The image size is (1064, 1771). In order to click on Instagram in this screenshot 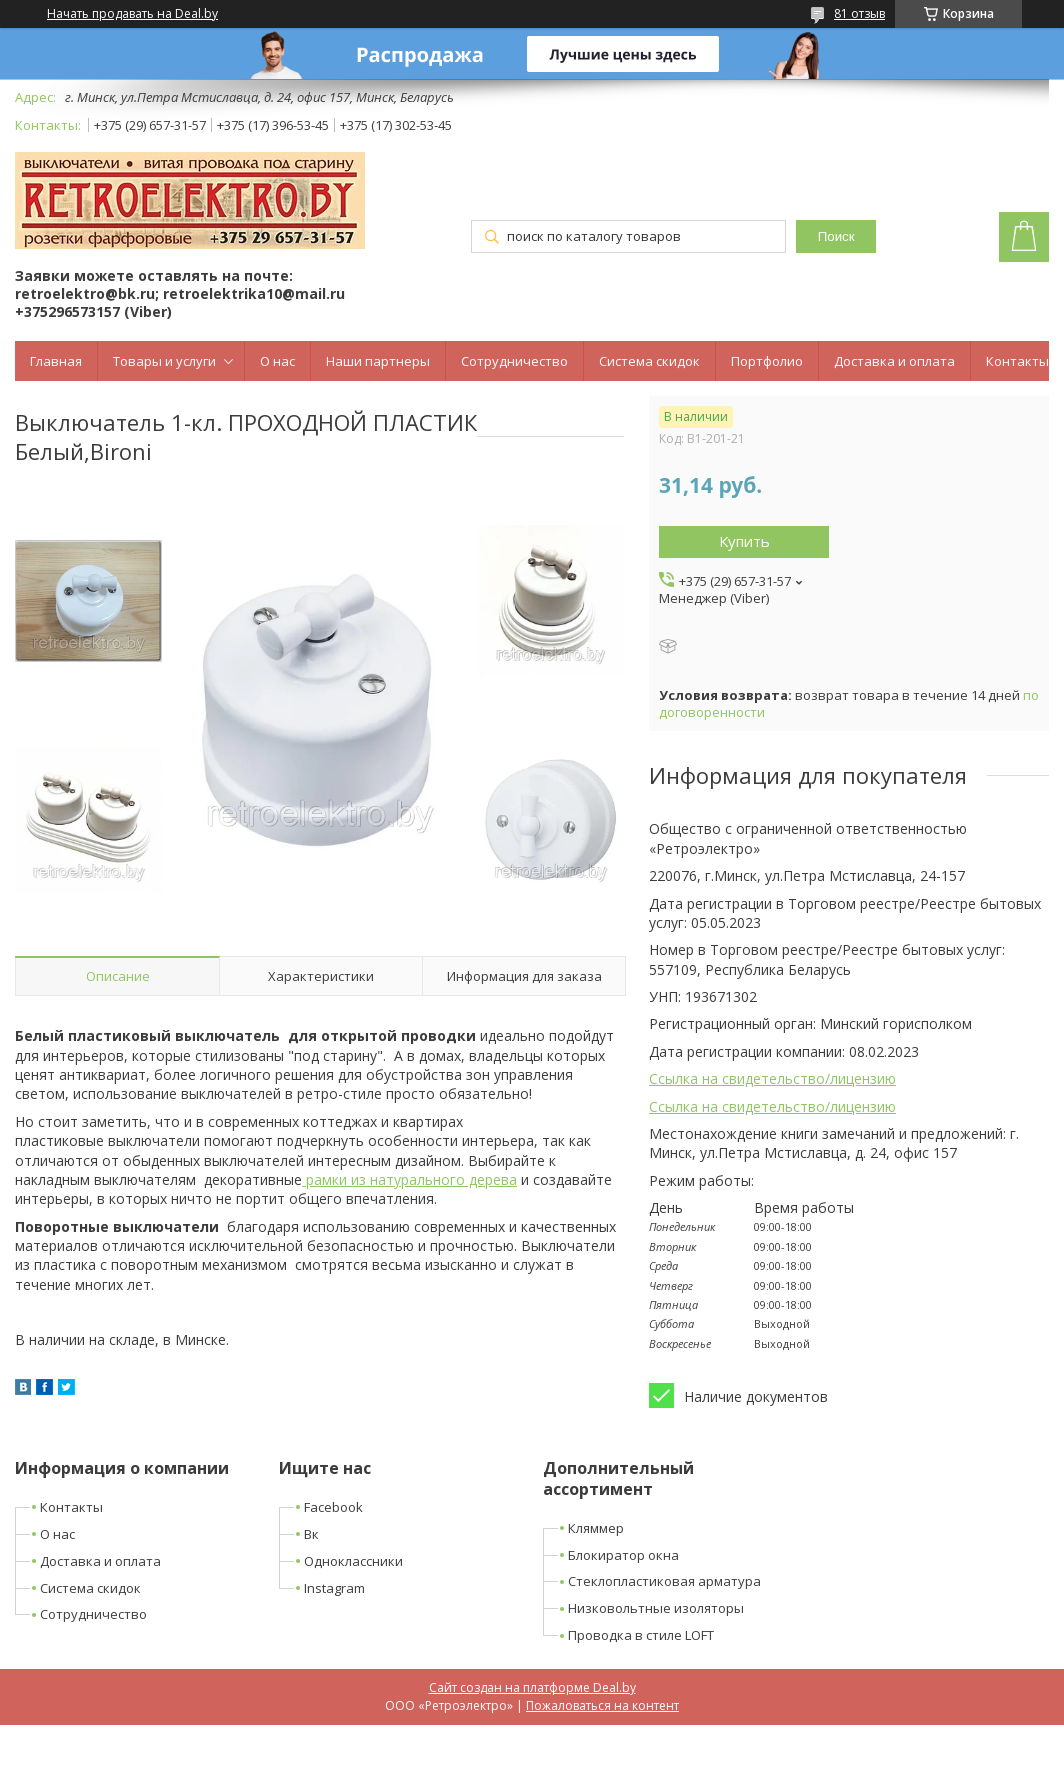, I will do `click(334, 1588)`.